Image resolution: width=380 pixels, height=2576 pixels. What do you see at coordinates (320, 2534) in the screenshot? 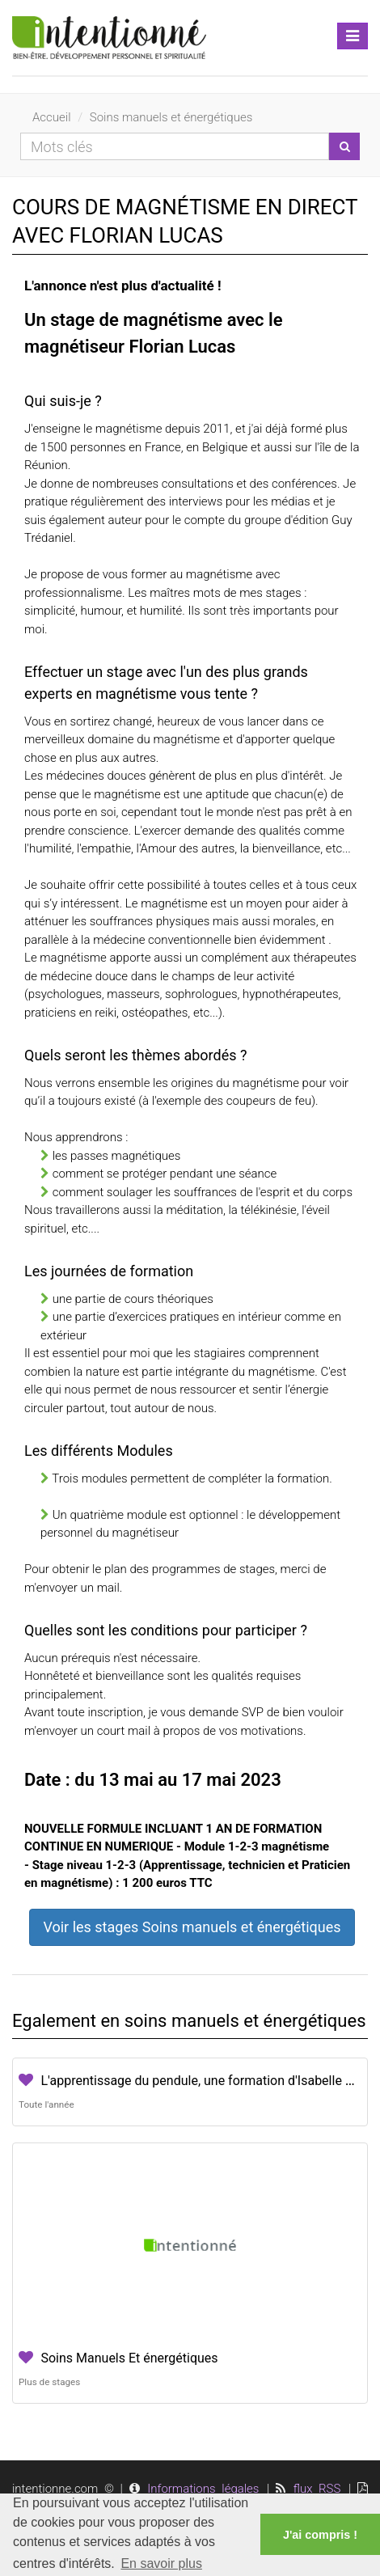
I see `J'ai compris ! [button]` at bounding box center [320, 2534].